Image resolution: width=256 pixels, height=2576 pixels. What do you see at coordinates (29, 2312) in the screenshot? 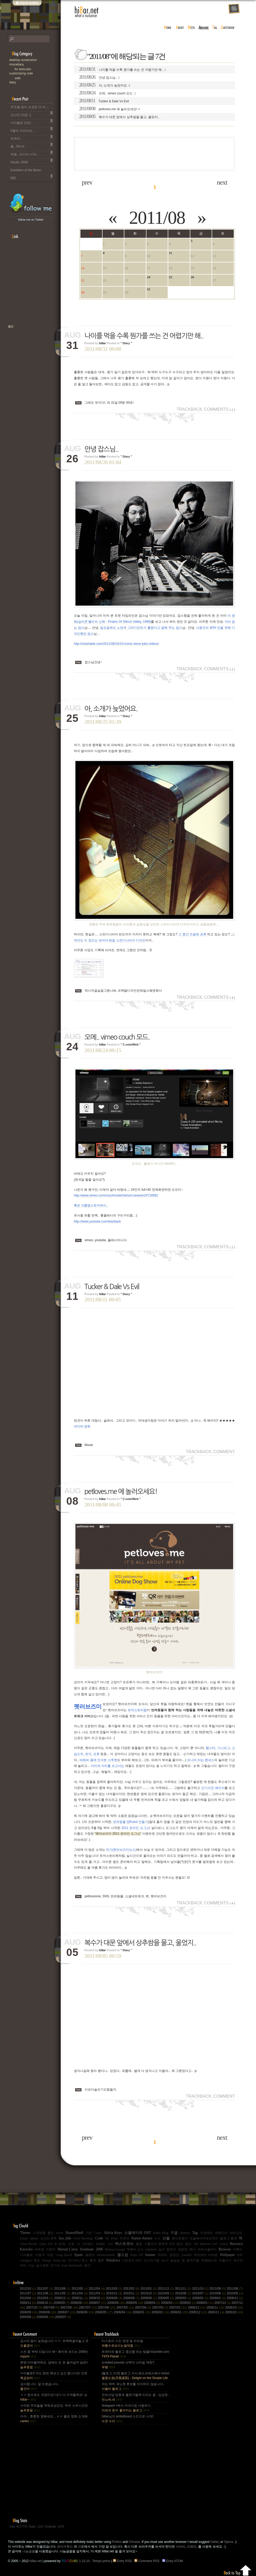
I see `2006/09` at bounding box center [29, 2312].